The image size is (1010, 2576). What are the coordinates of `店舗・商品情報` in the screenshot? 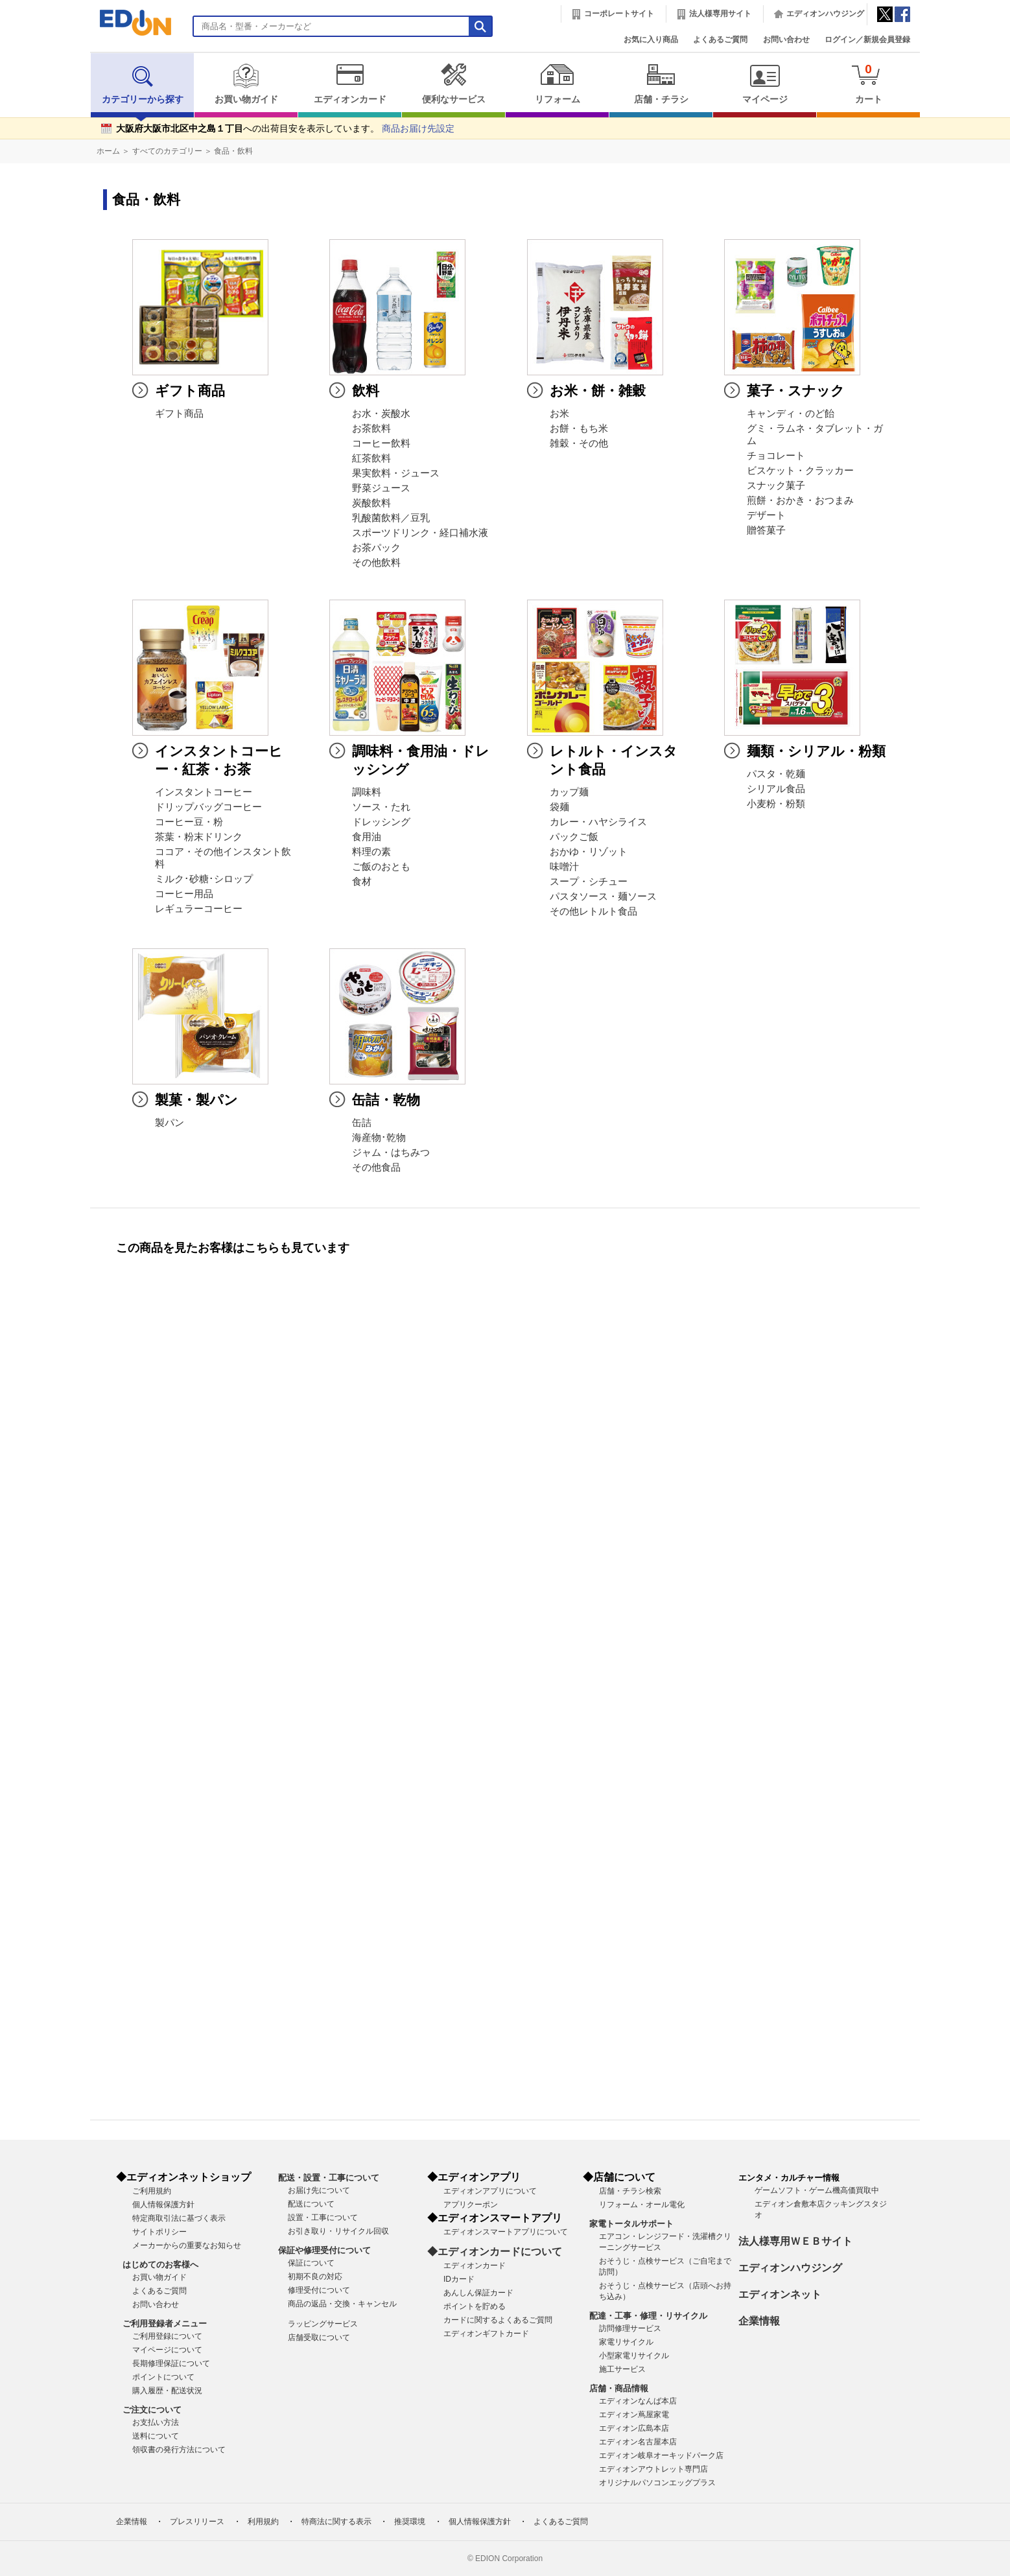 It's located at (618, 2388).